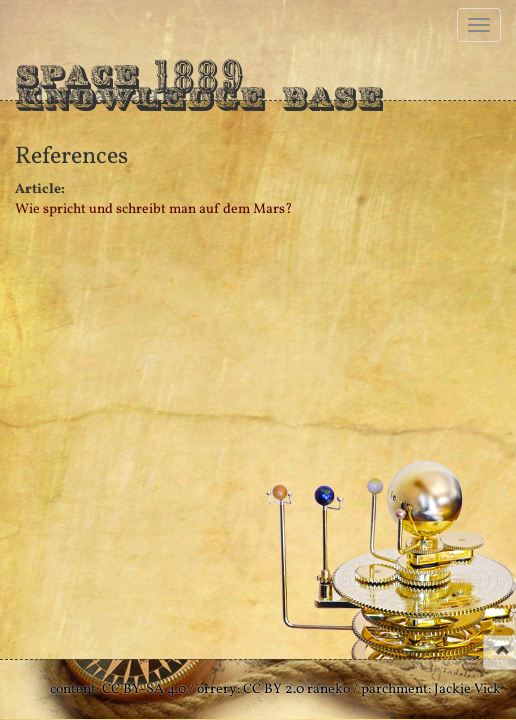  I want to click on CC BY-SA 4.0, so click(144, 689).